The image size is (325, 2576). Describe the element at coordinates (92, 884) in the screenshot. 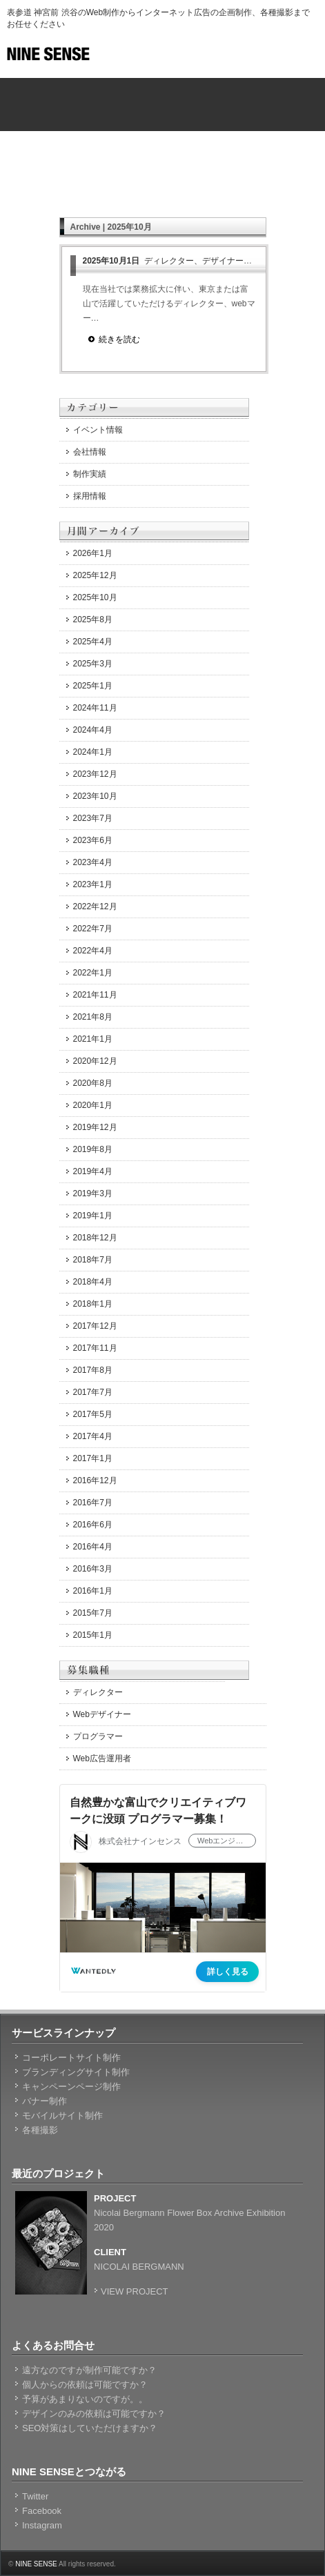

I see `2023年1月` at that location.